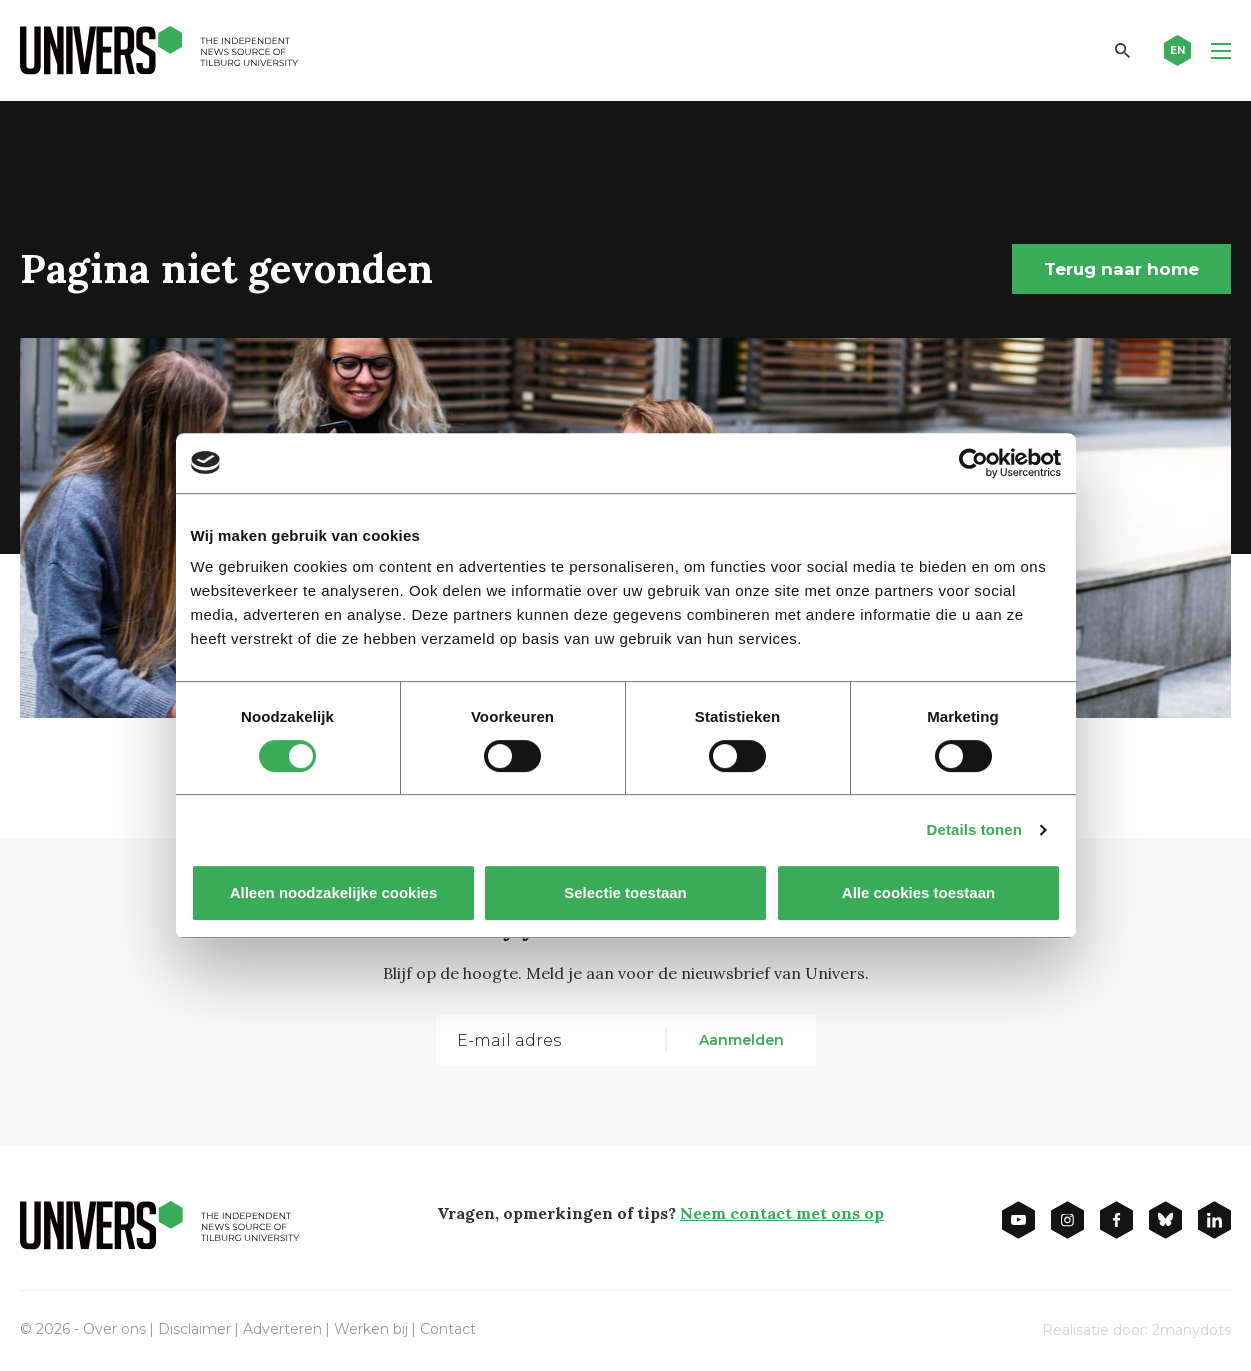  What do you see at coordinates (917, 892) in the screenshot?
I see `Alle cookies toestaan` at bounding box center [917, 892].